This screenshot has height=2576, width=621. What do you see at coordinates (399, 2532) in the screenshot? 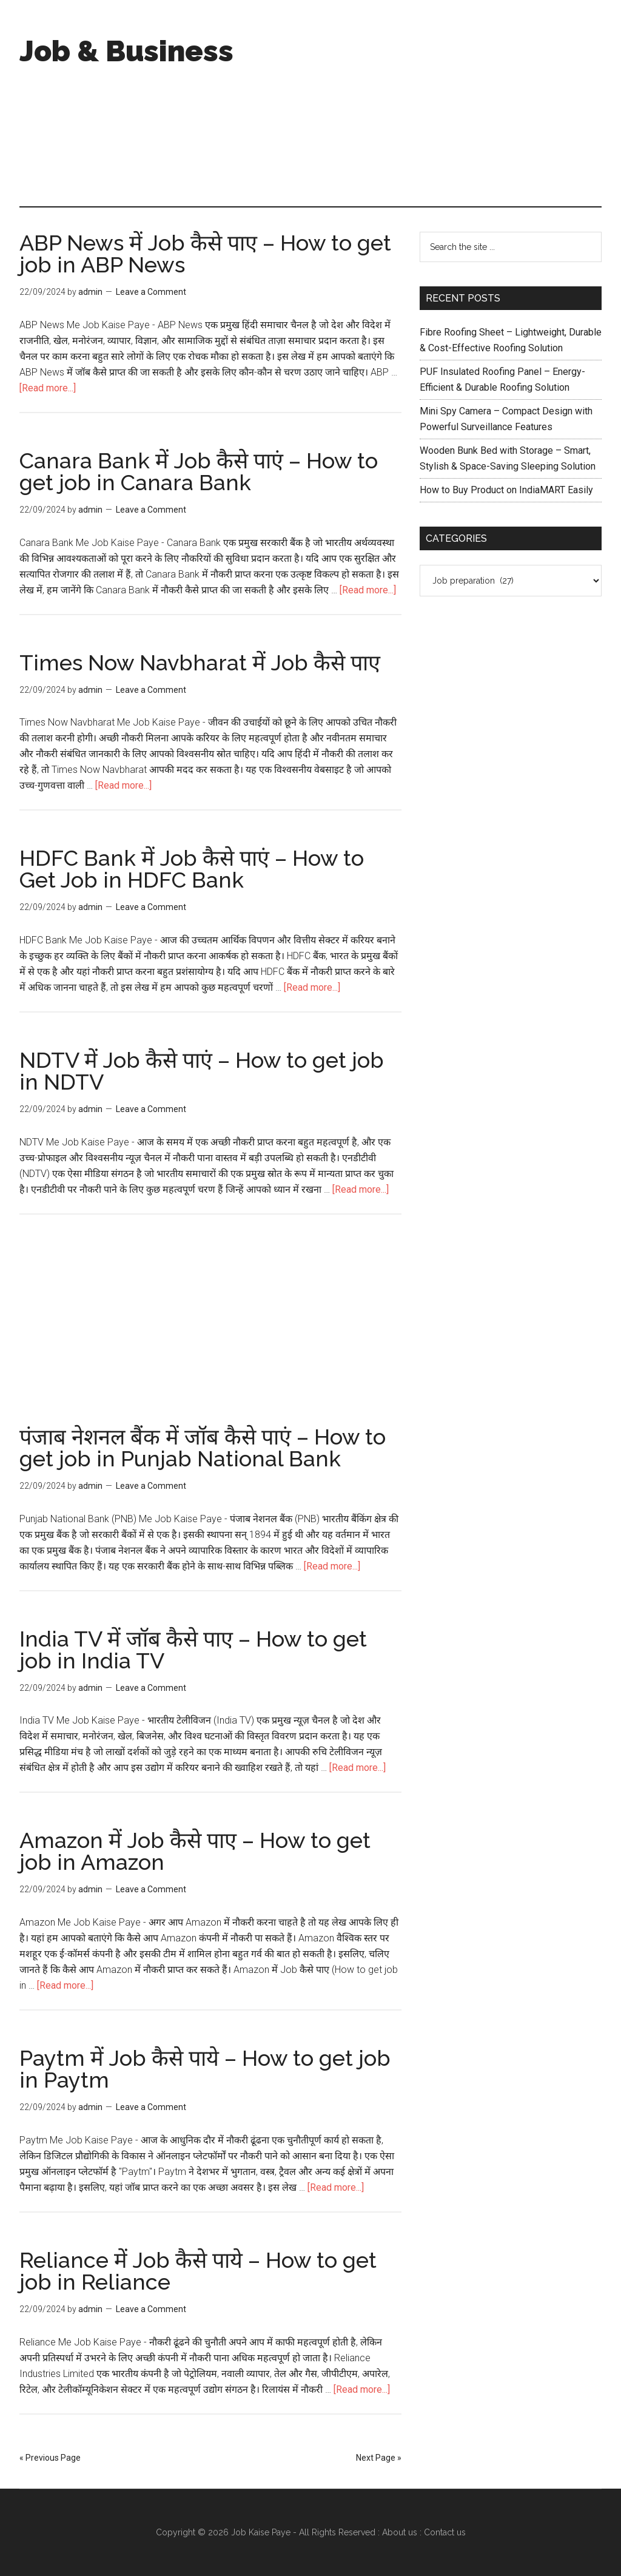
I see `About us` at bounding box center [399, 2532].